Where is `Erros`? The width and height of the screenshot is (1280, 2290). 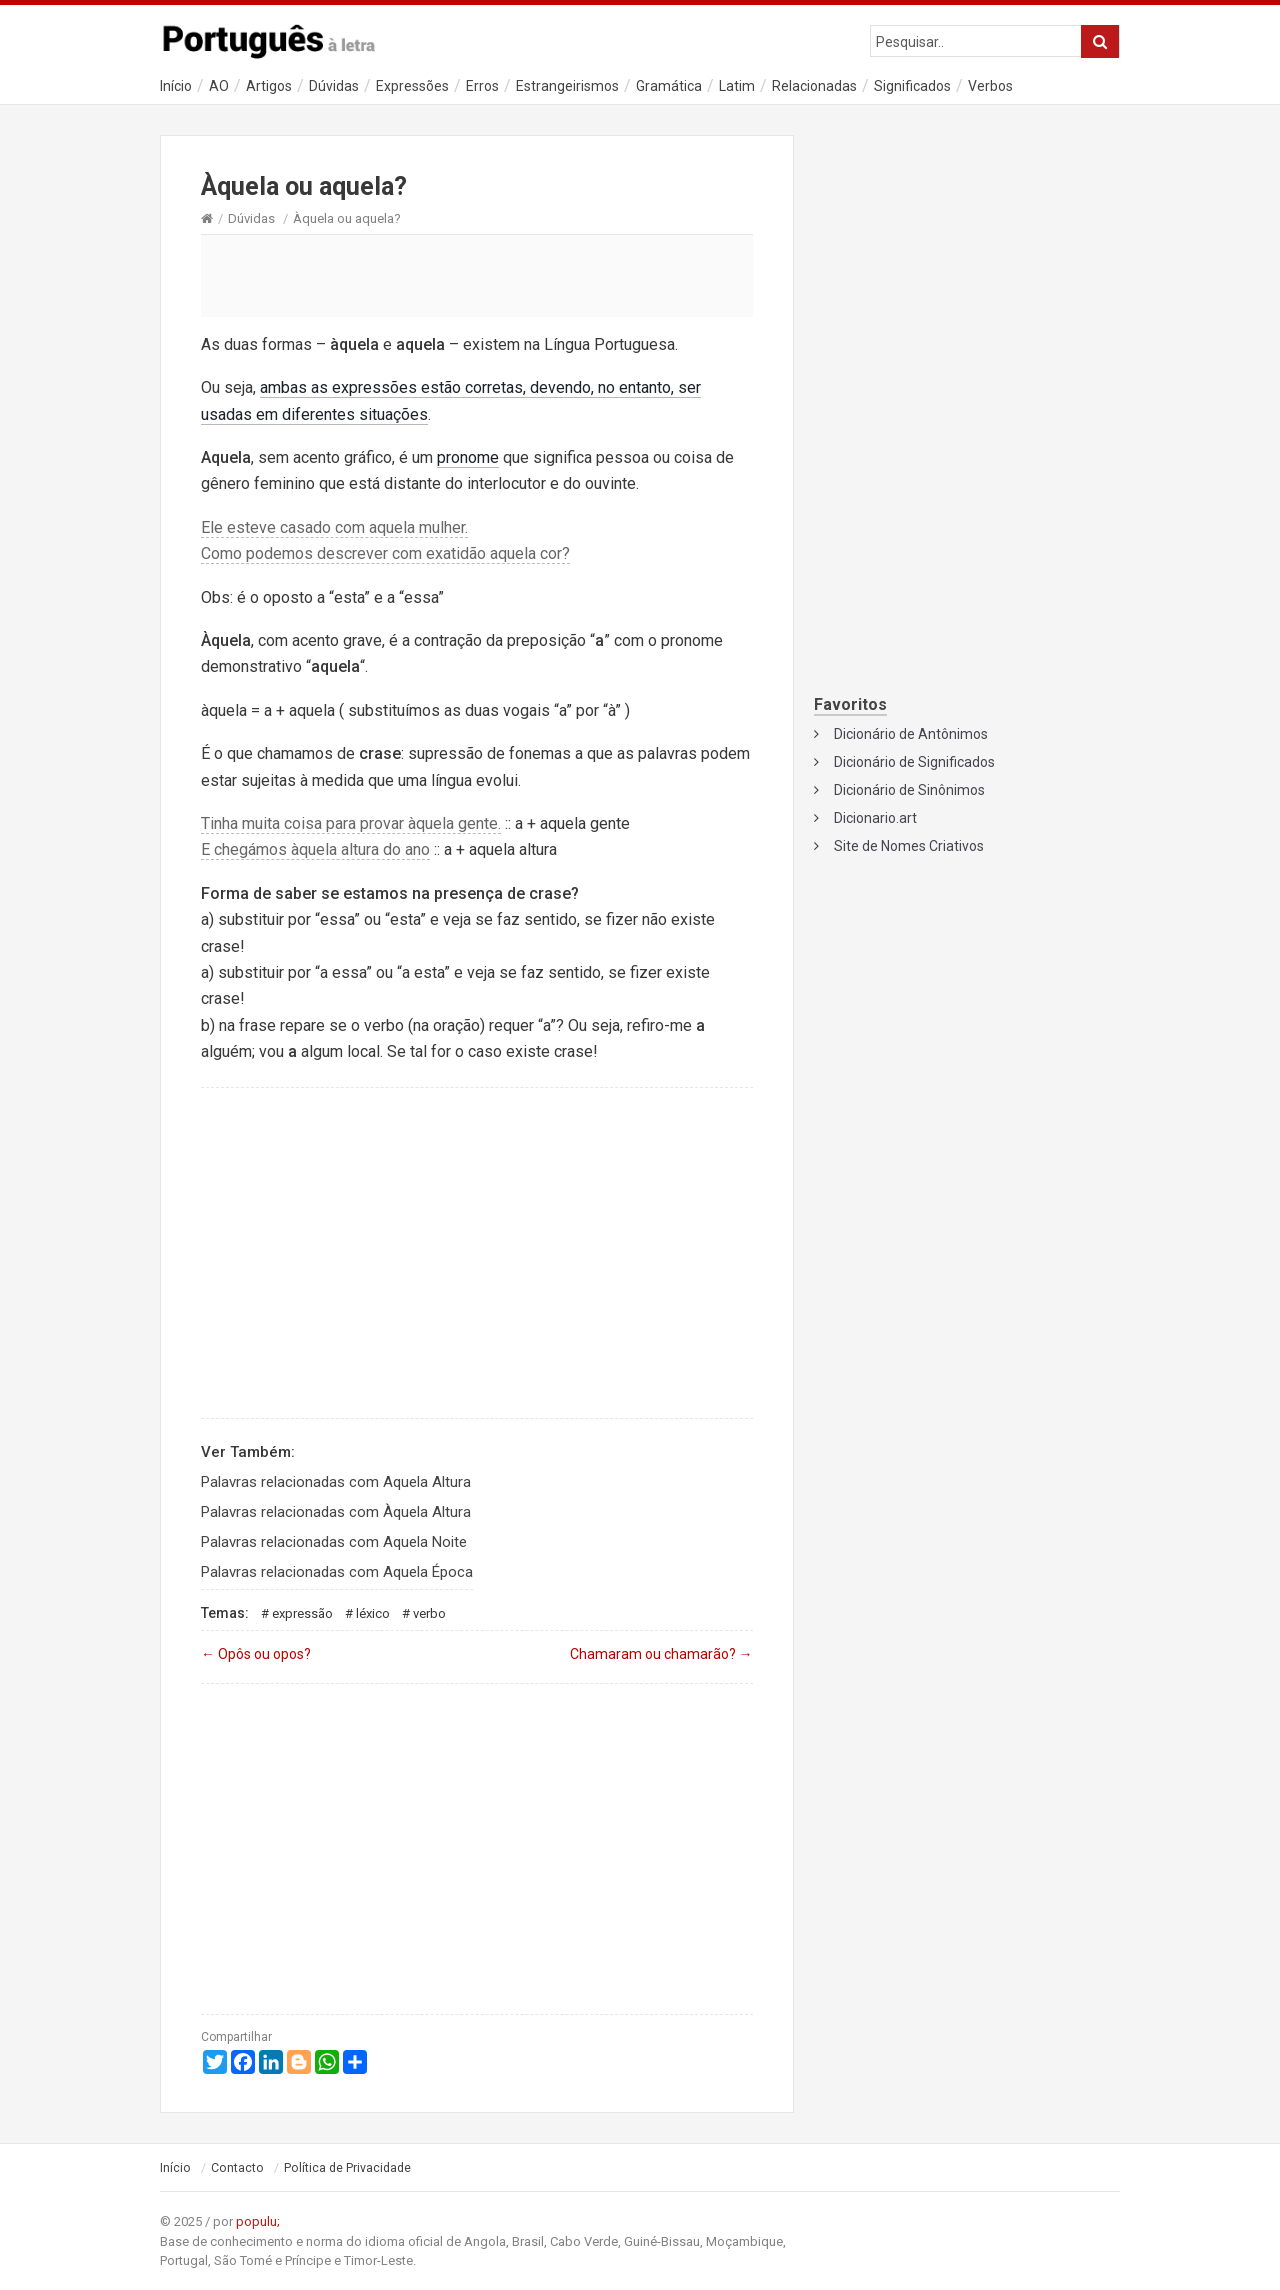
Erros is located at coordinates (482, 86).